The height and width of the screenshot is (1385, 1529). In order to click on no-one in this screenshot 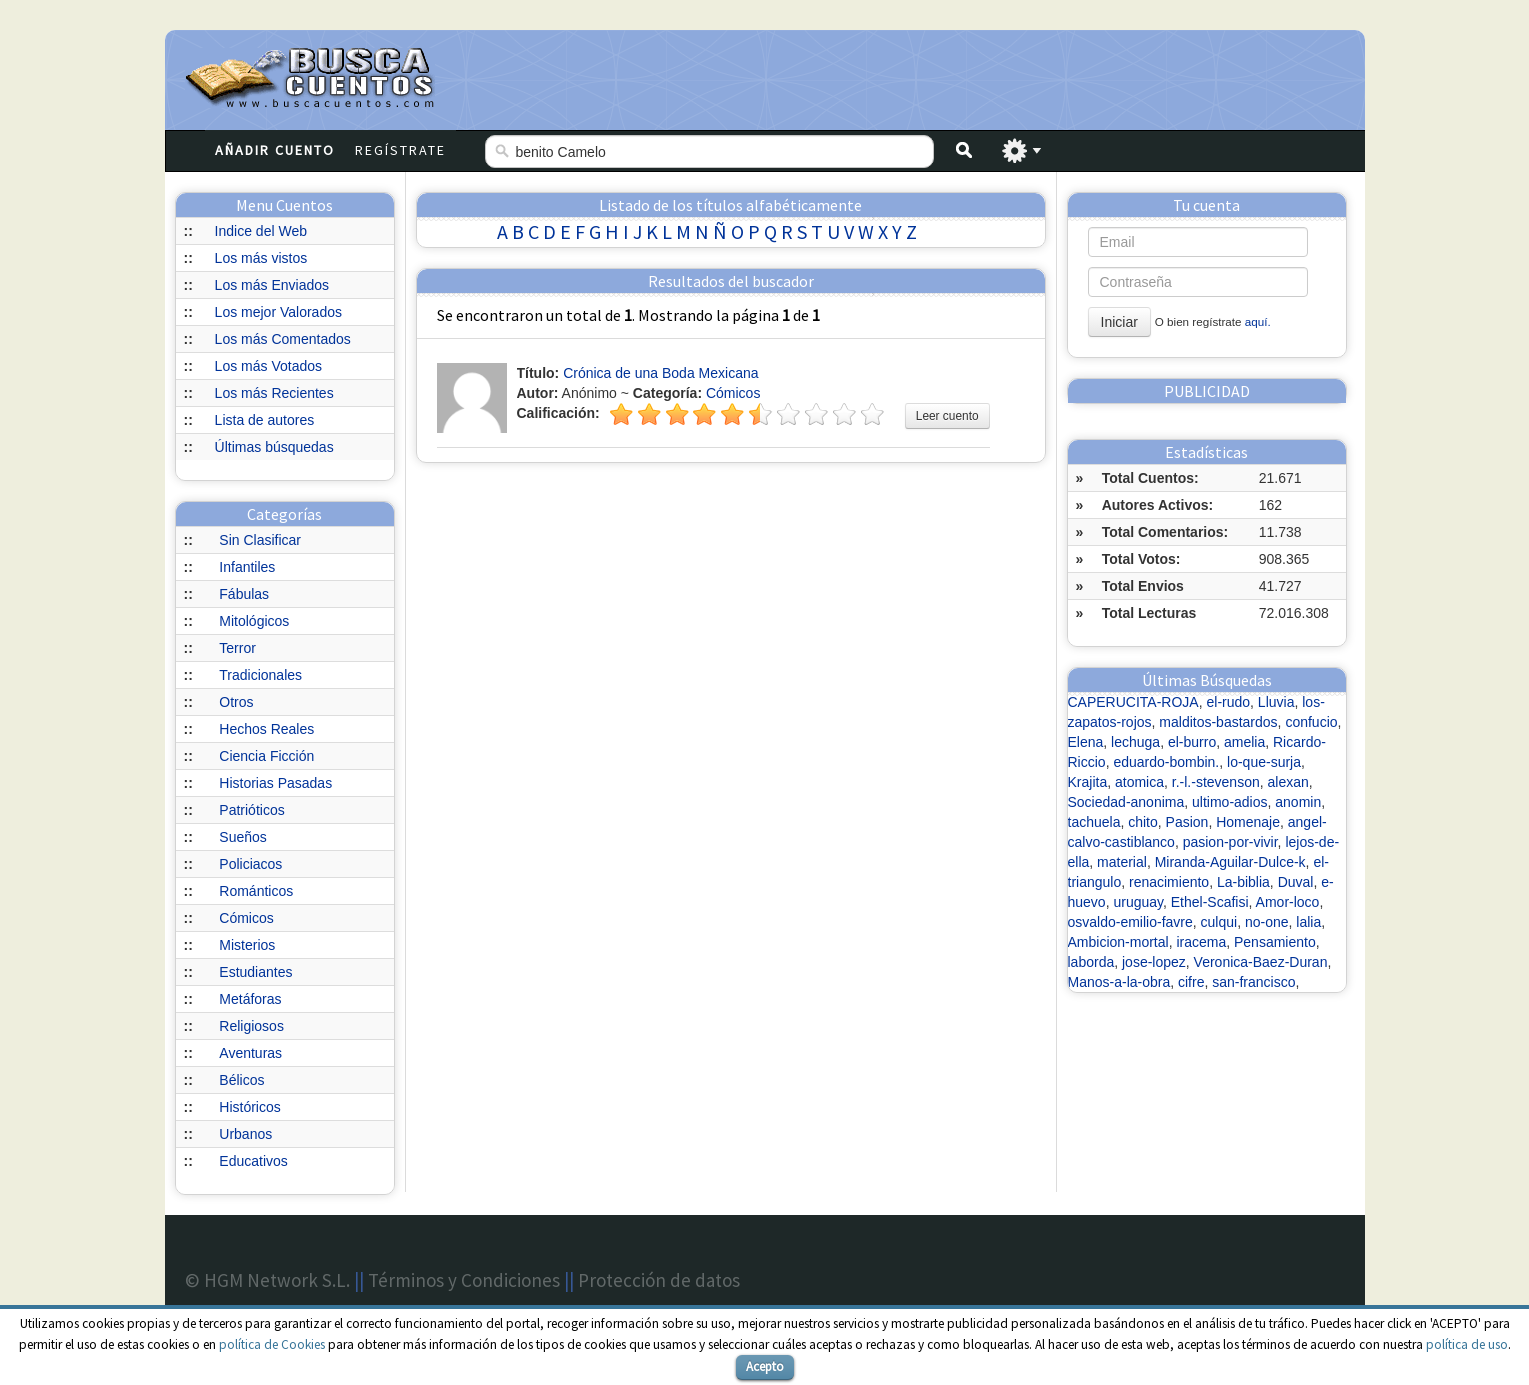, I will do `click(1267, 922)`.